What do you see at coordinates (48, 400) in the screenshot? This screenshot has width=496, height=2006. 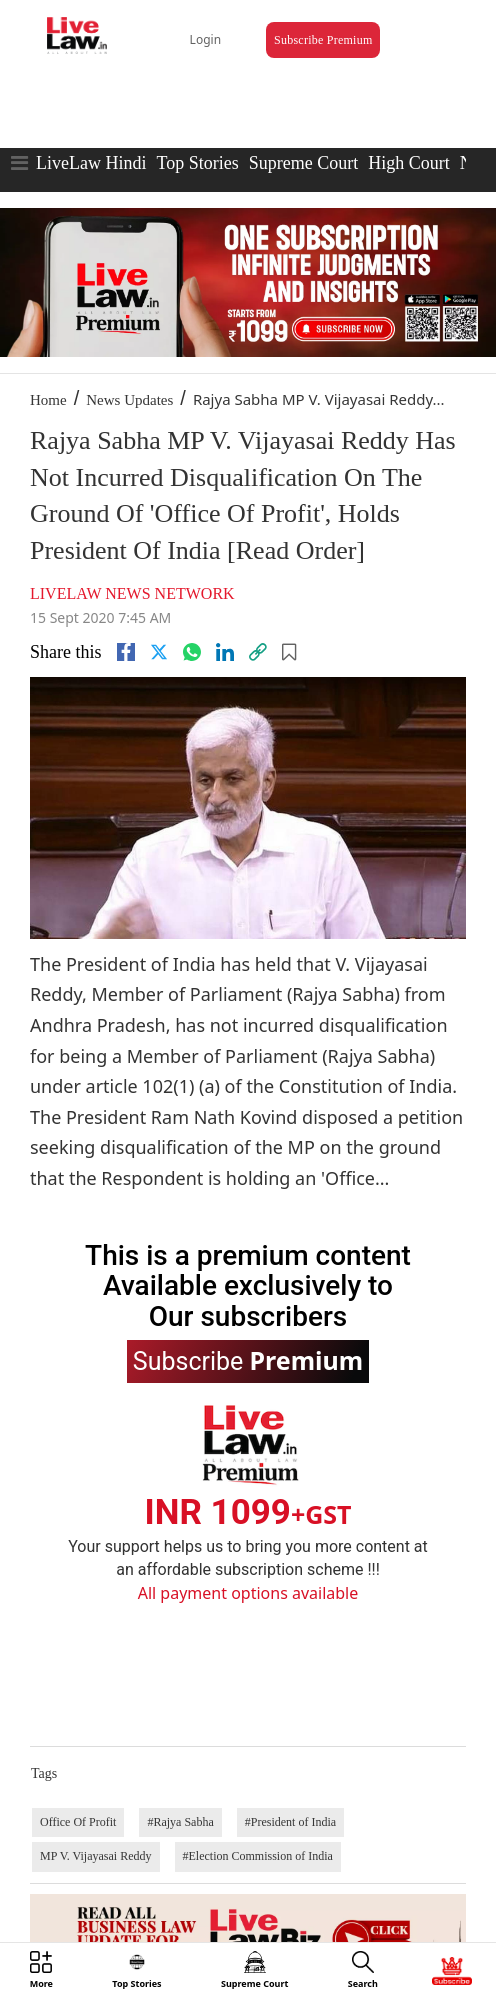 I see `Home` at bounding box center [48, 400].